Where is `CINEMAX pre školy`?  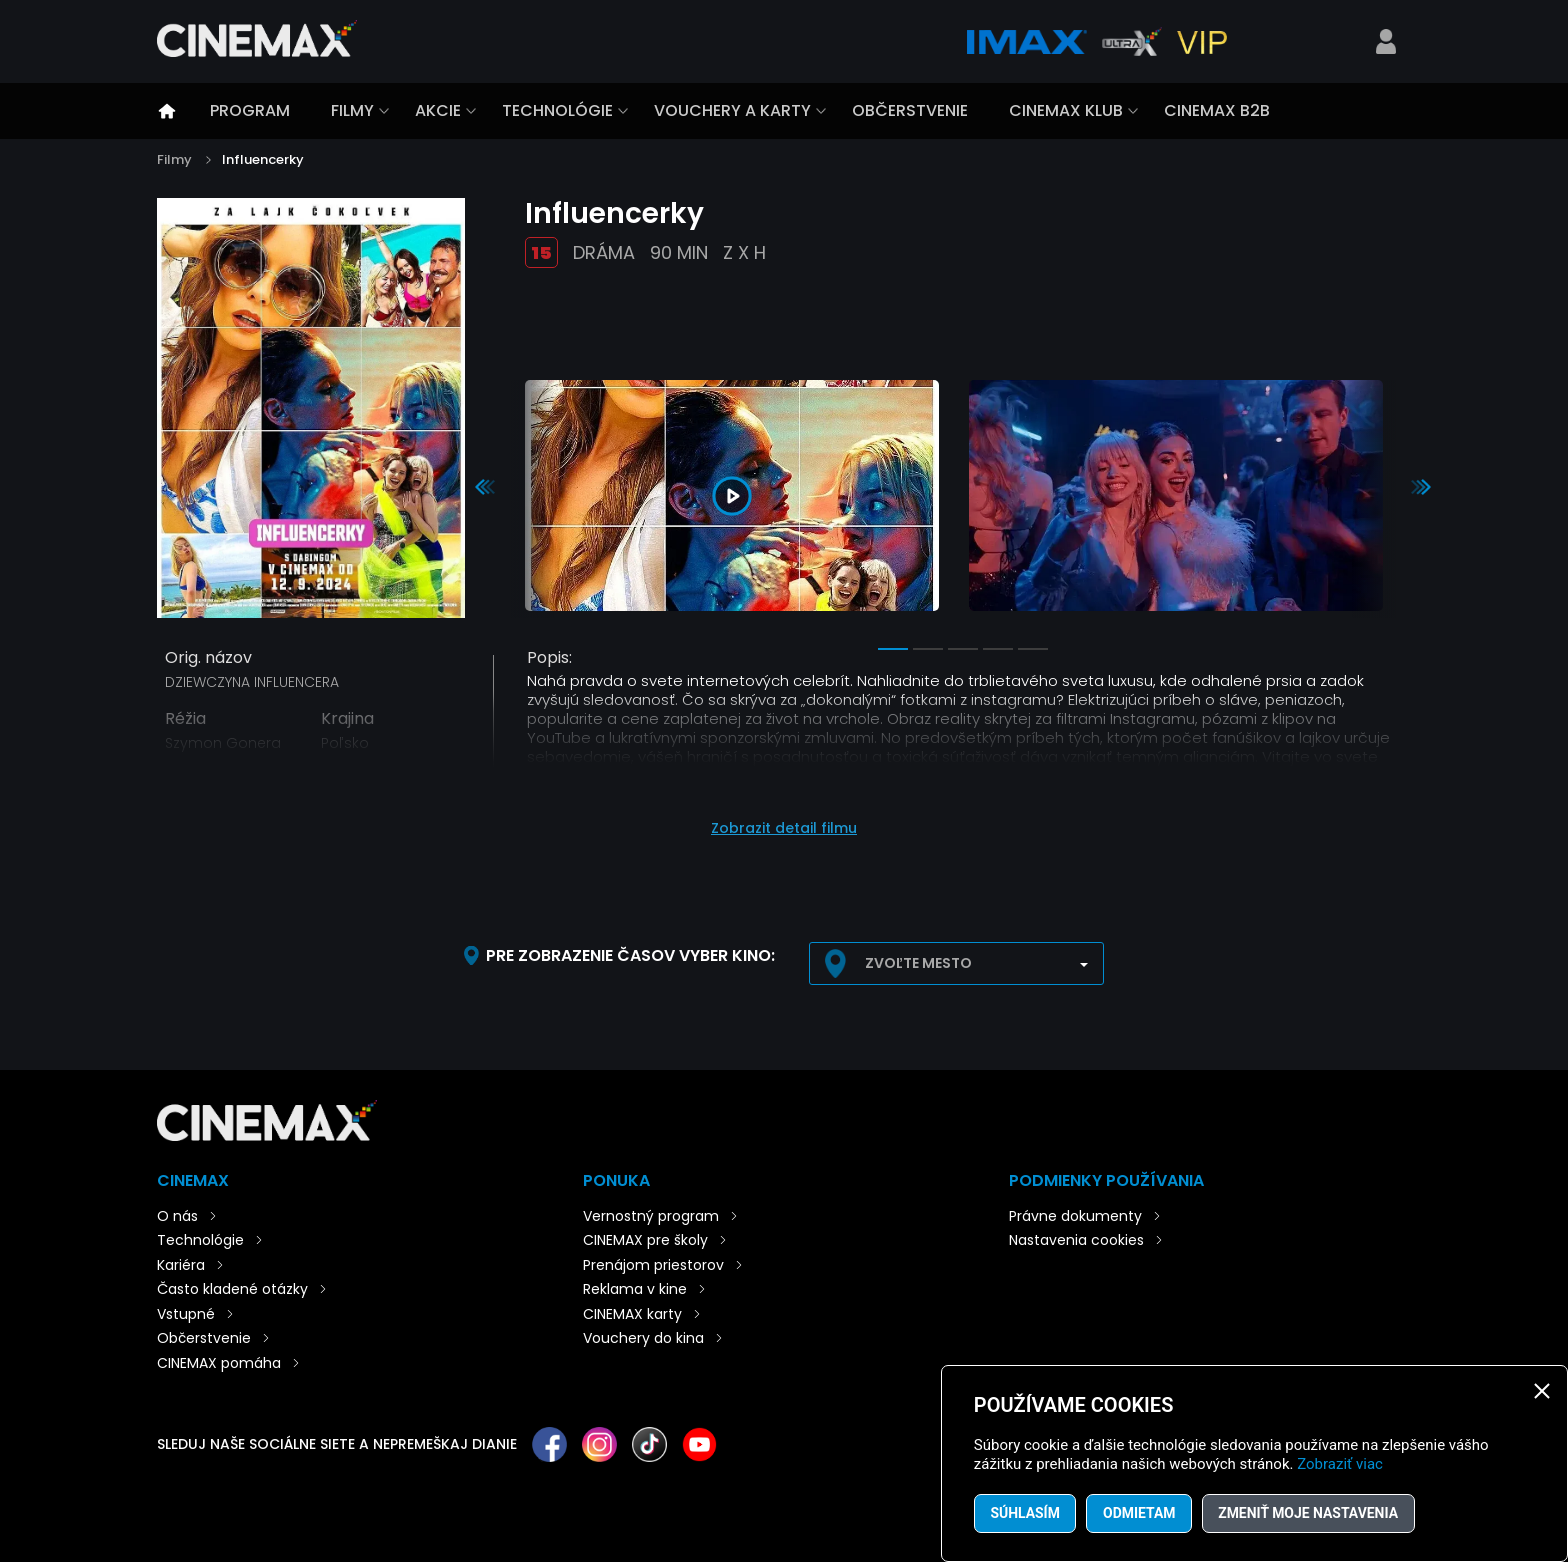 CINEMAX pre školy is located at coordinates (645, 1240).